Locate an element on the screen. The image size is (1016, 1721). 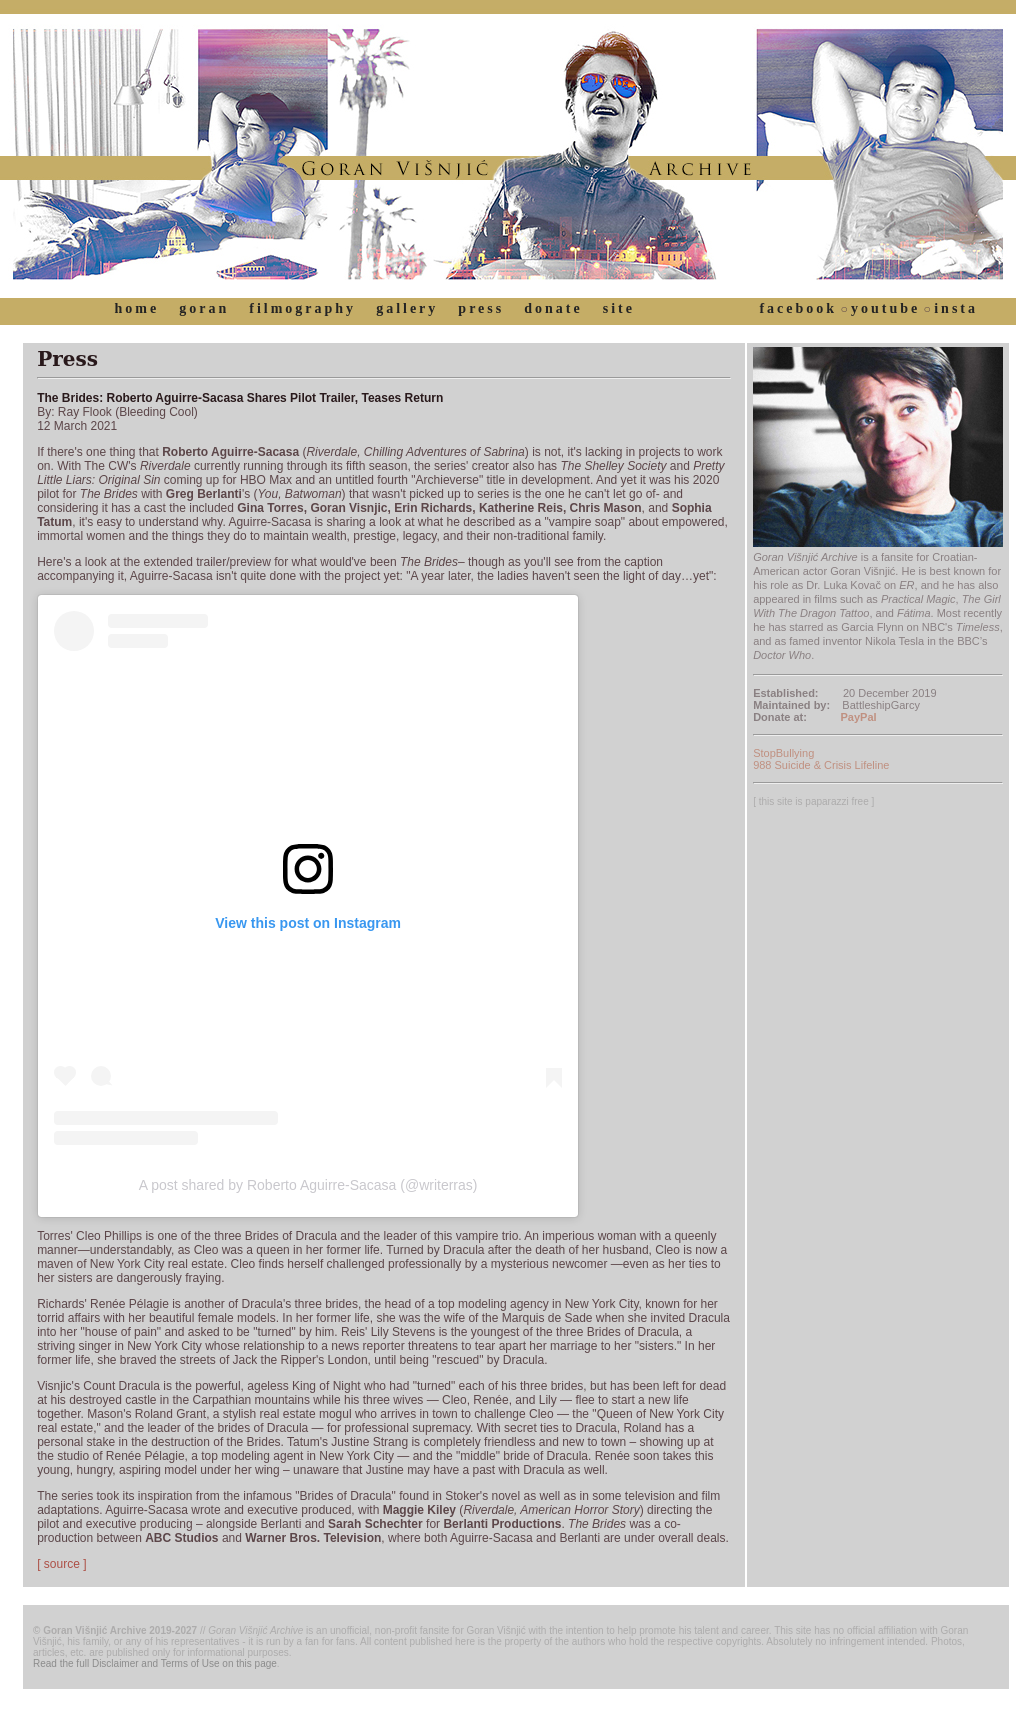
goran is located at coordinates (204, 308).